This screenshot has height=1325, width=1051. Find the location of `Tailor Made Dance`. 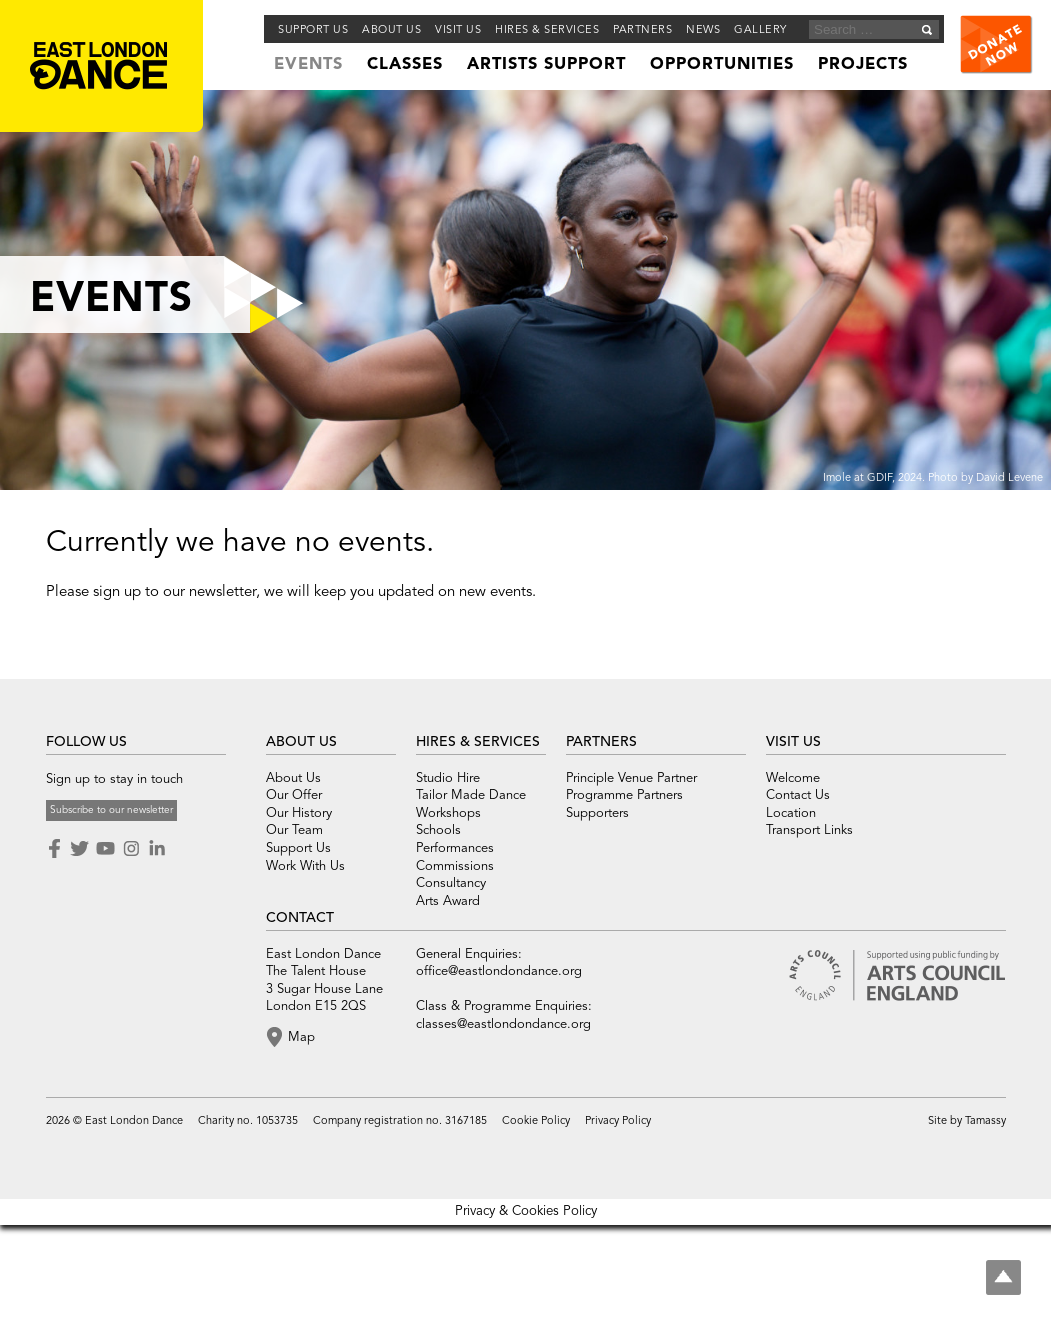

Tailor Made Dance is located at coordinates (471, 795).